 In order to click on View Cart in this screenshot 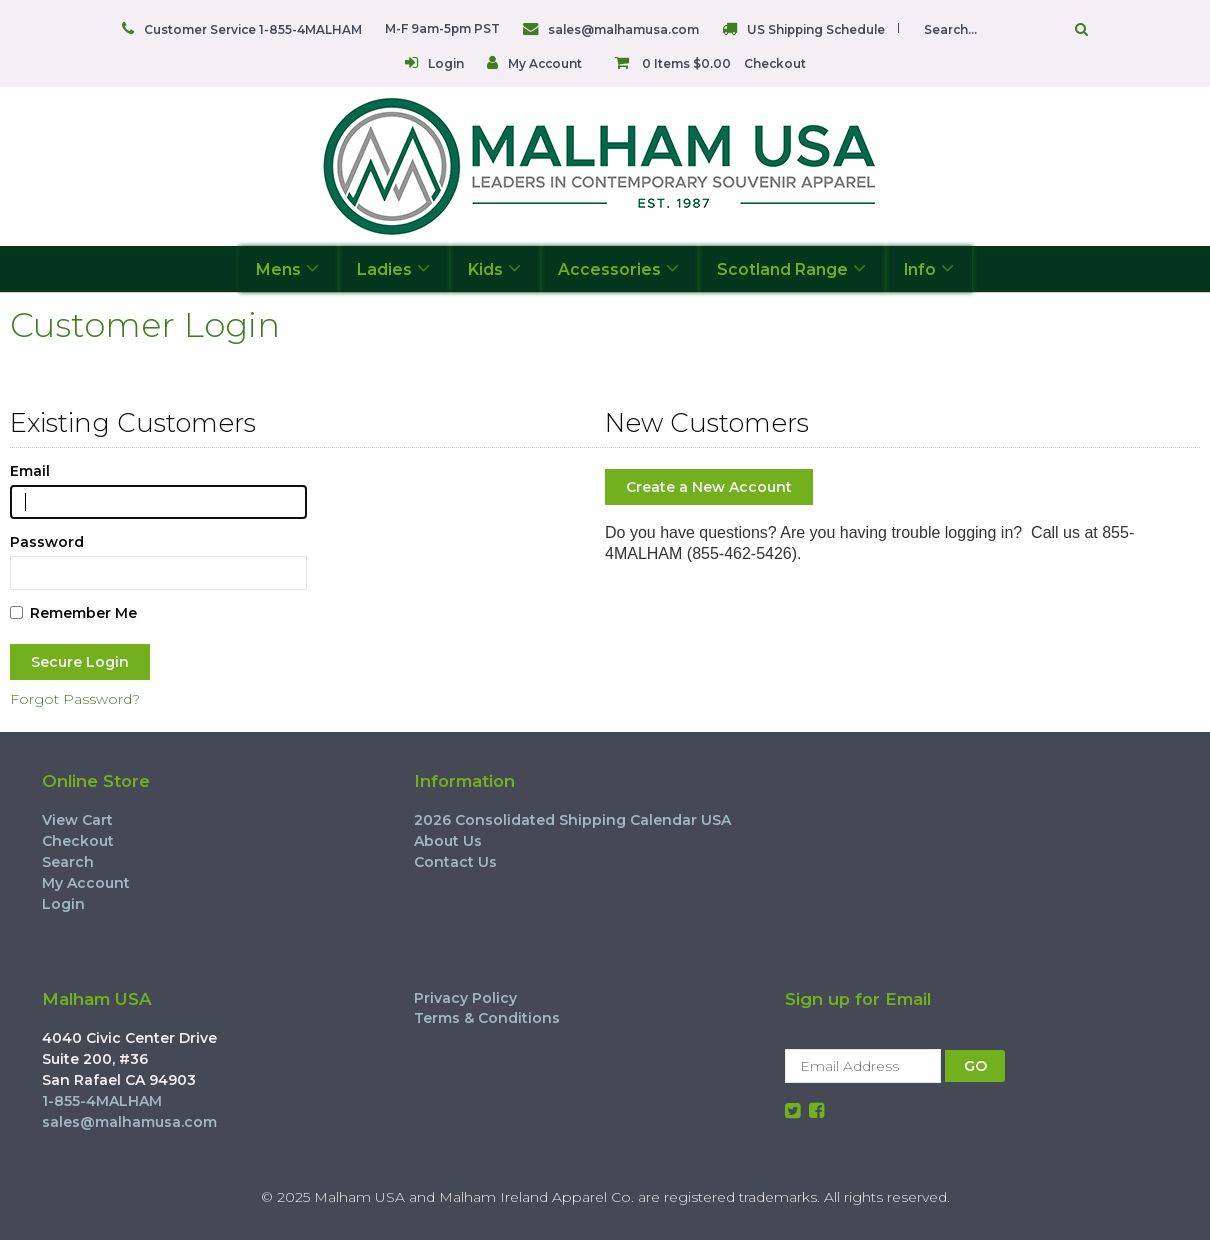, I will do `click(77, 820)`.